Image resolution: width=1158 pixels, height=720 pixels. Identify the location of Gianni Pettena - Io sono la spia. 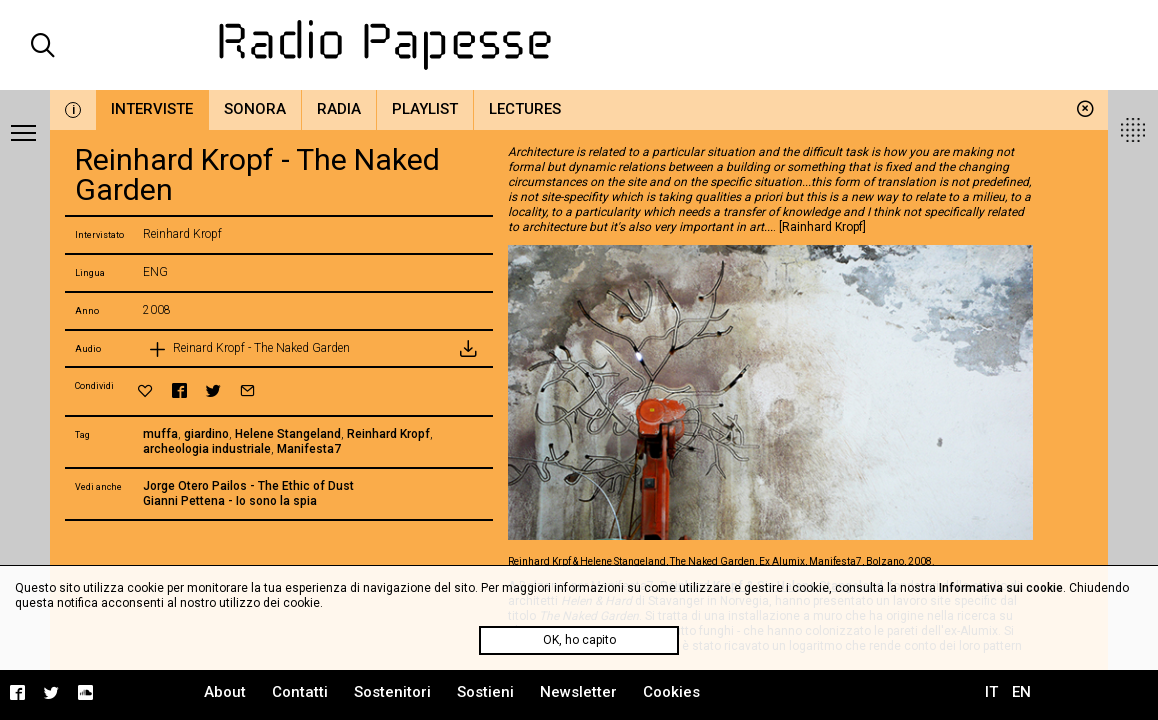
(230, 501).